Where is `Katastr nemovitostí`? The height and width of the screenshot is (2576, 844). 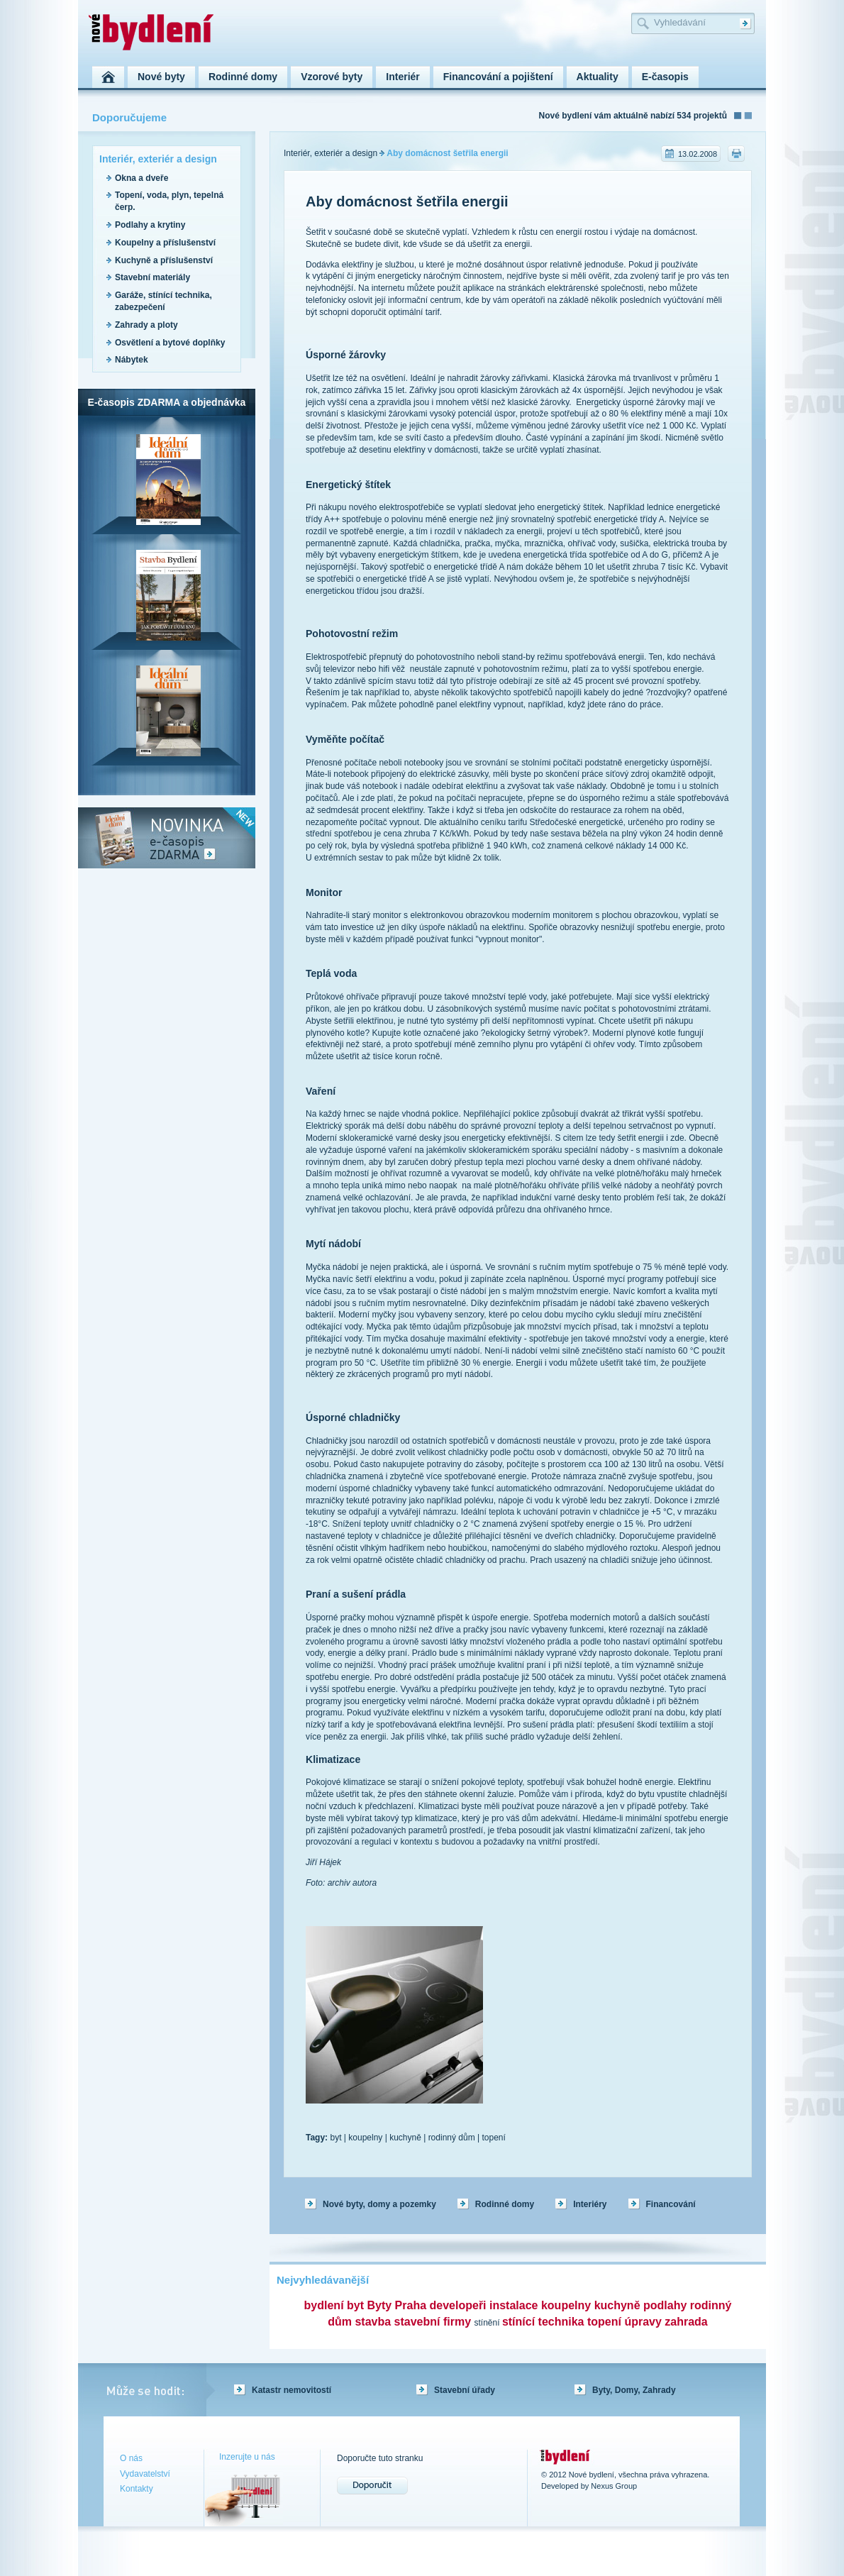
Katastr nemovitostí is located at coordinates (291, 2390).